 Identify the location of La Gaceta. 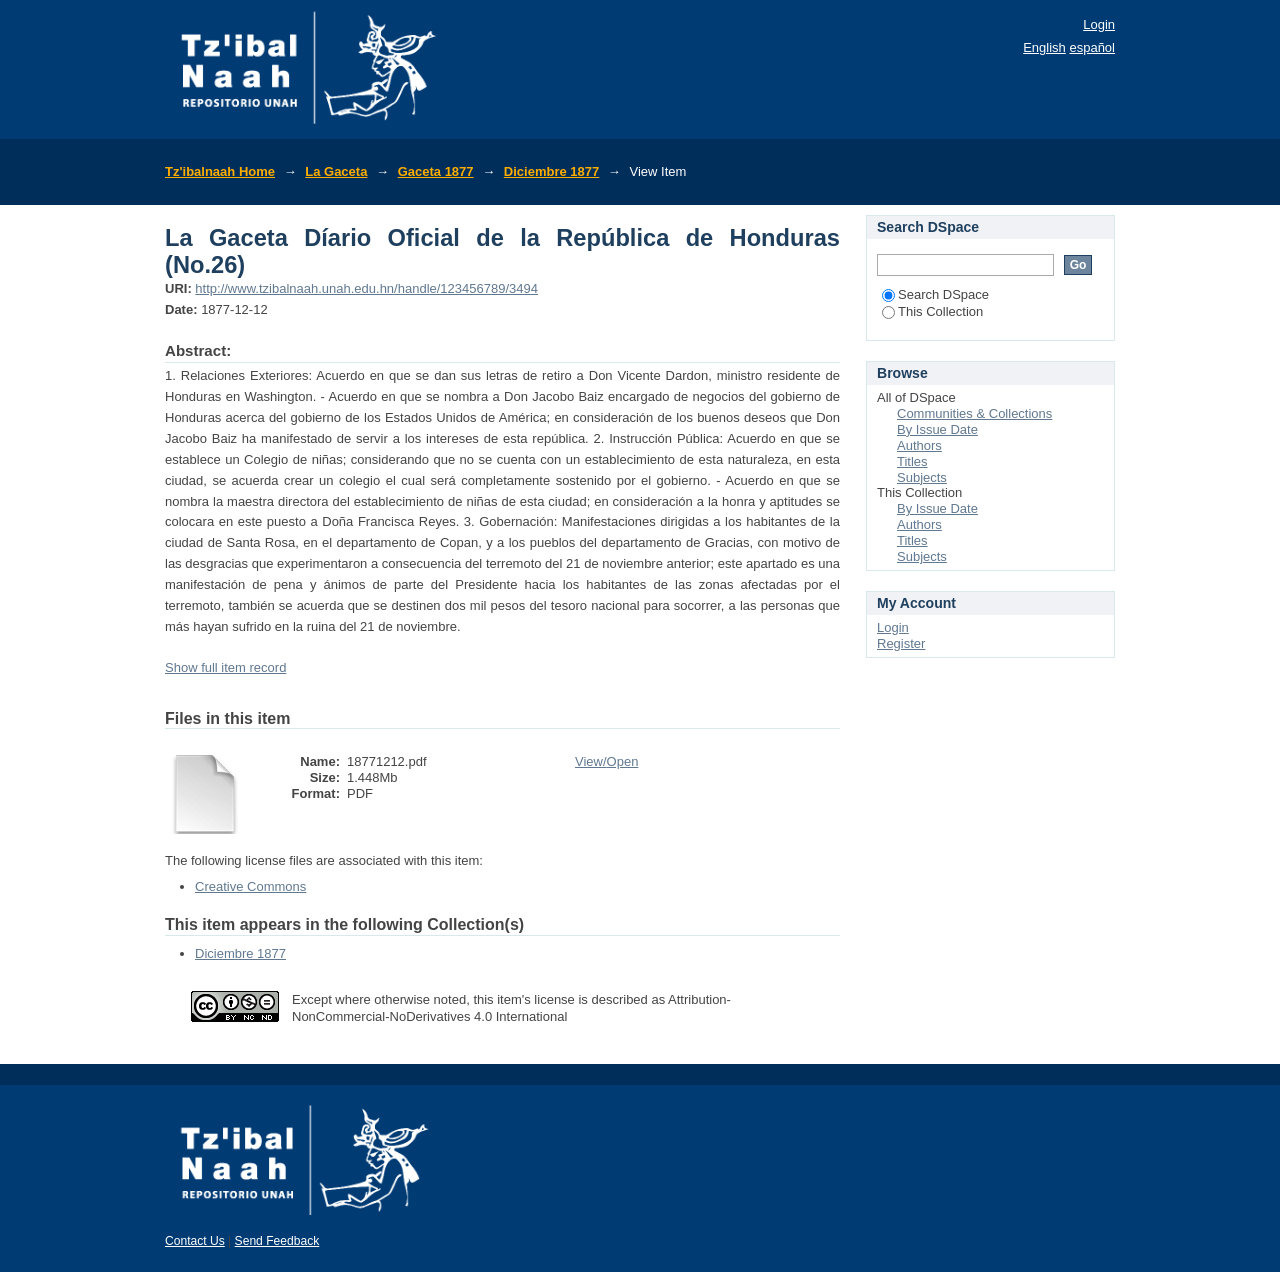
(336, 171).